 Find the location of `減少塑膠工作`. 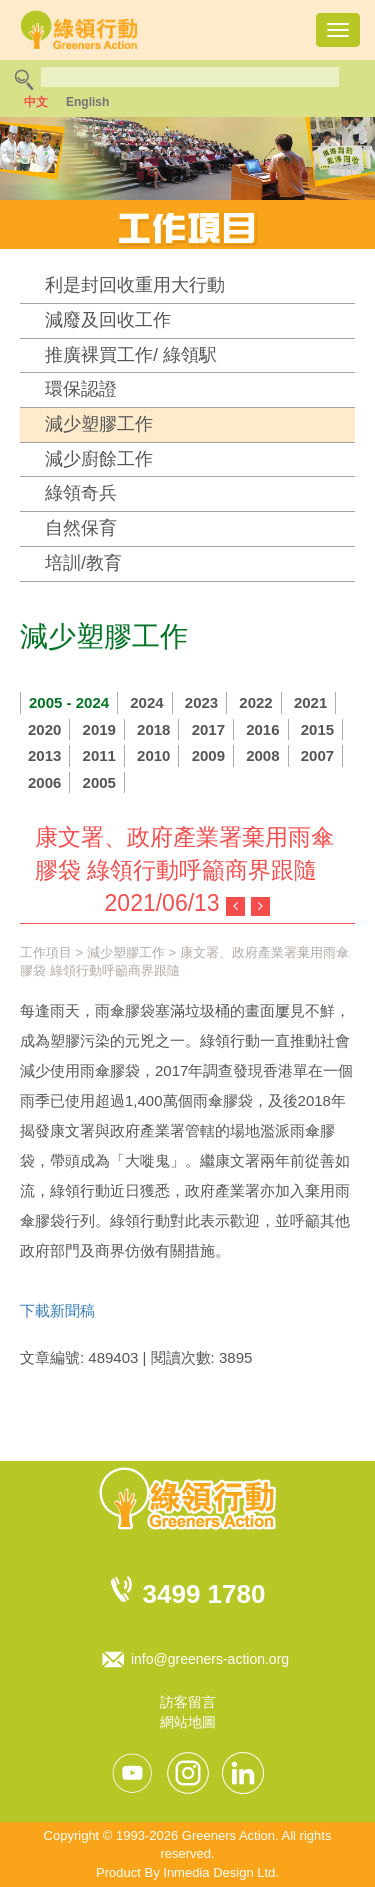

減少塑膠工作 is located at coordinates (99, 424).